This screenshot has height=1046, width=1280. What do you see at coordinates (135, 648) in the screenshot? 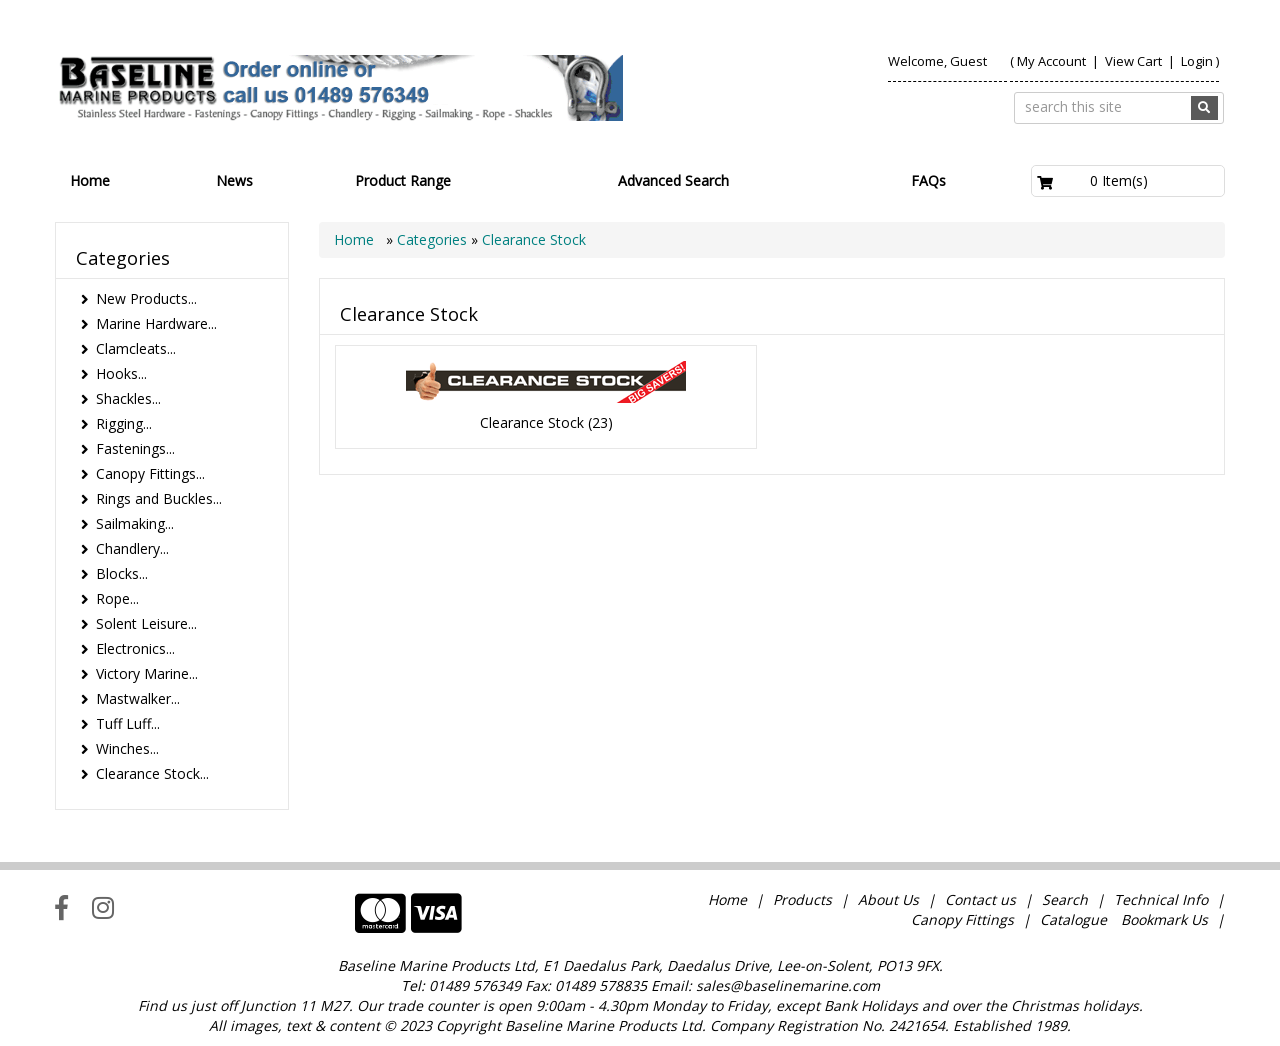
I see `Electronics...` at bounding box center [135, 648].